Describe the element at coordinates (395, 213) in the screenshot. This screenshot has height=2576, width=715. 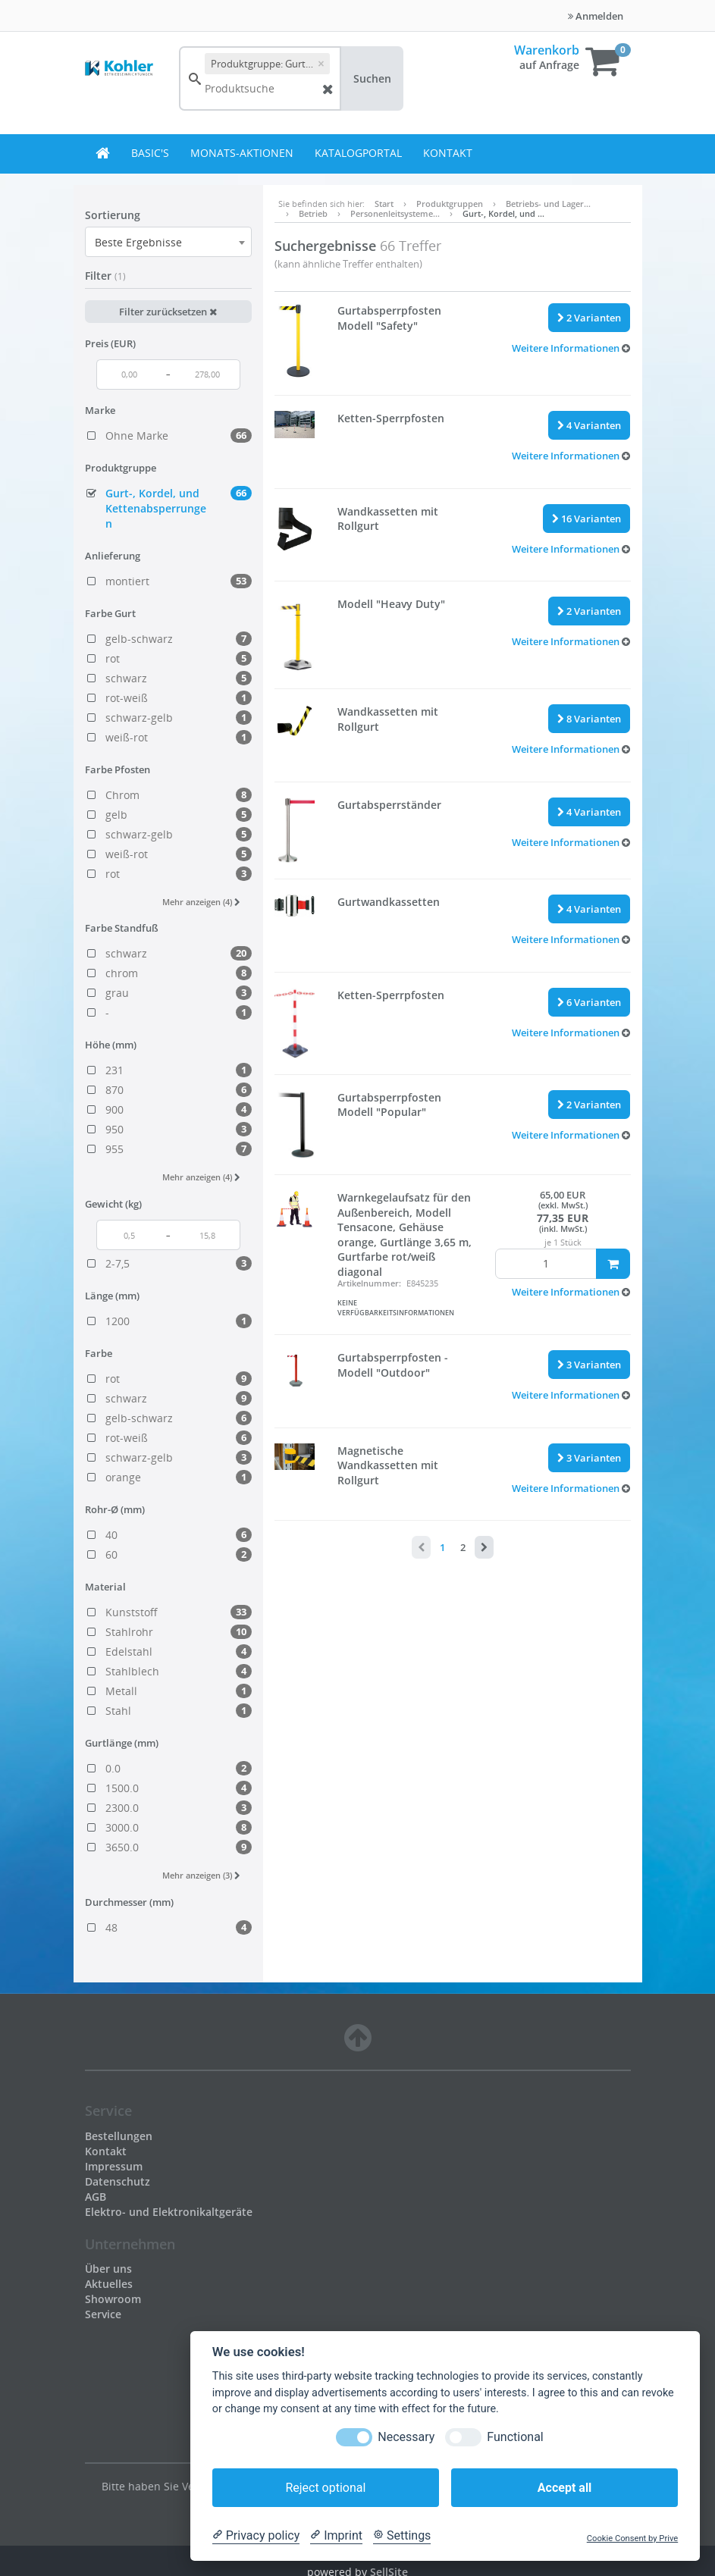
I see `Personenleitsysteme…` at that location.